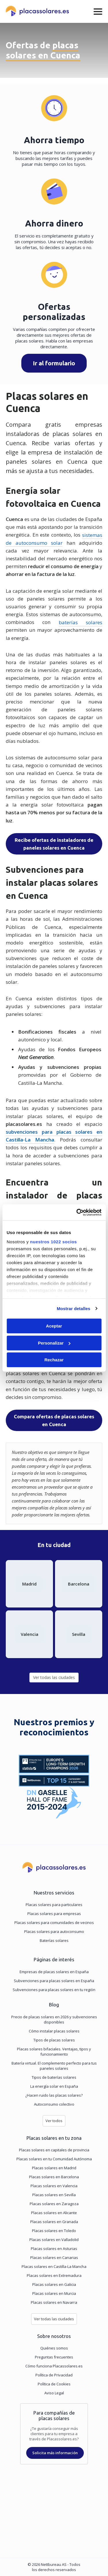 The image size is (108, 2576). What do you see at coordinates (54, 2230) in the screenshot?
I see `Placas solares en Toledo` at bounding box center [54, 2230].